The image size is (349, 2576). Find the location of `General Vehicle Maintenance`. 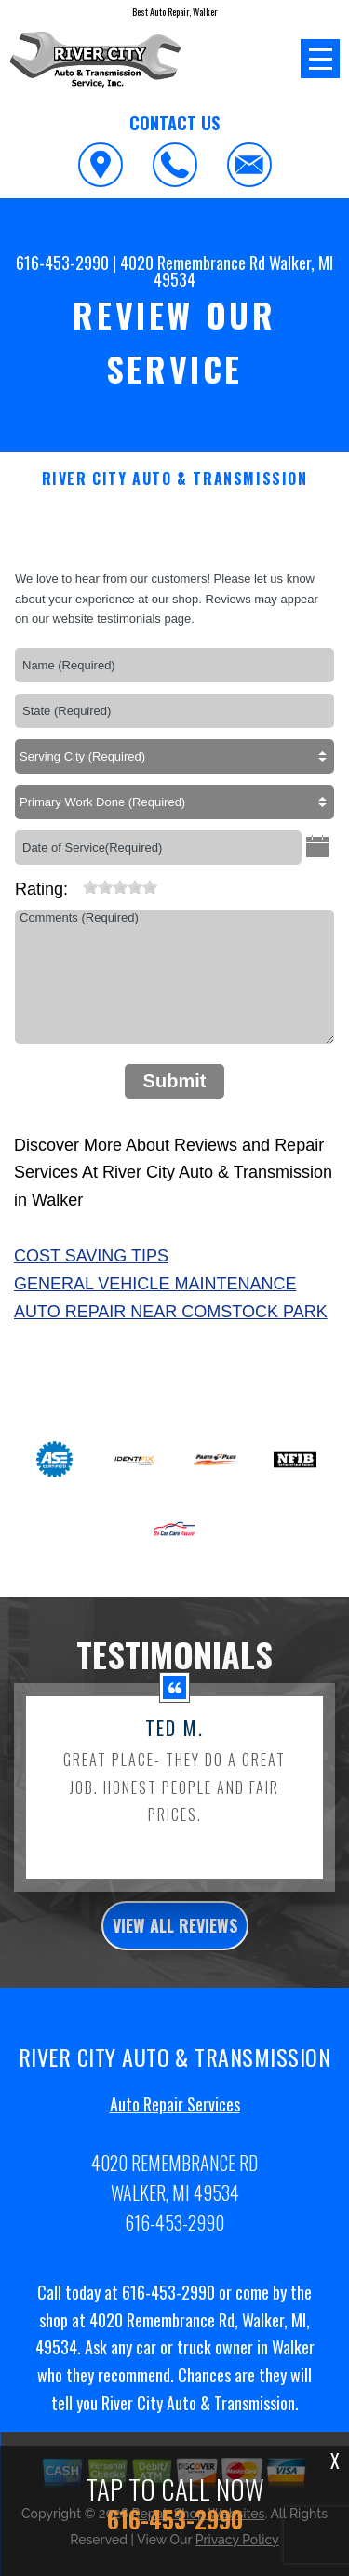

General Vehicle Maintenance is located at coordinates (155, 1284).